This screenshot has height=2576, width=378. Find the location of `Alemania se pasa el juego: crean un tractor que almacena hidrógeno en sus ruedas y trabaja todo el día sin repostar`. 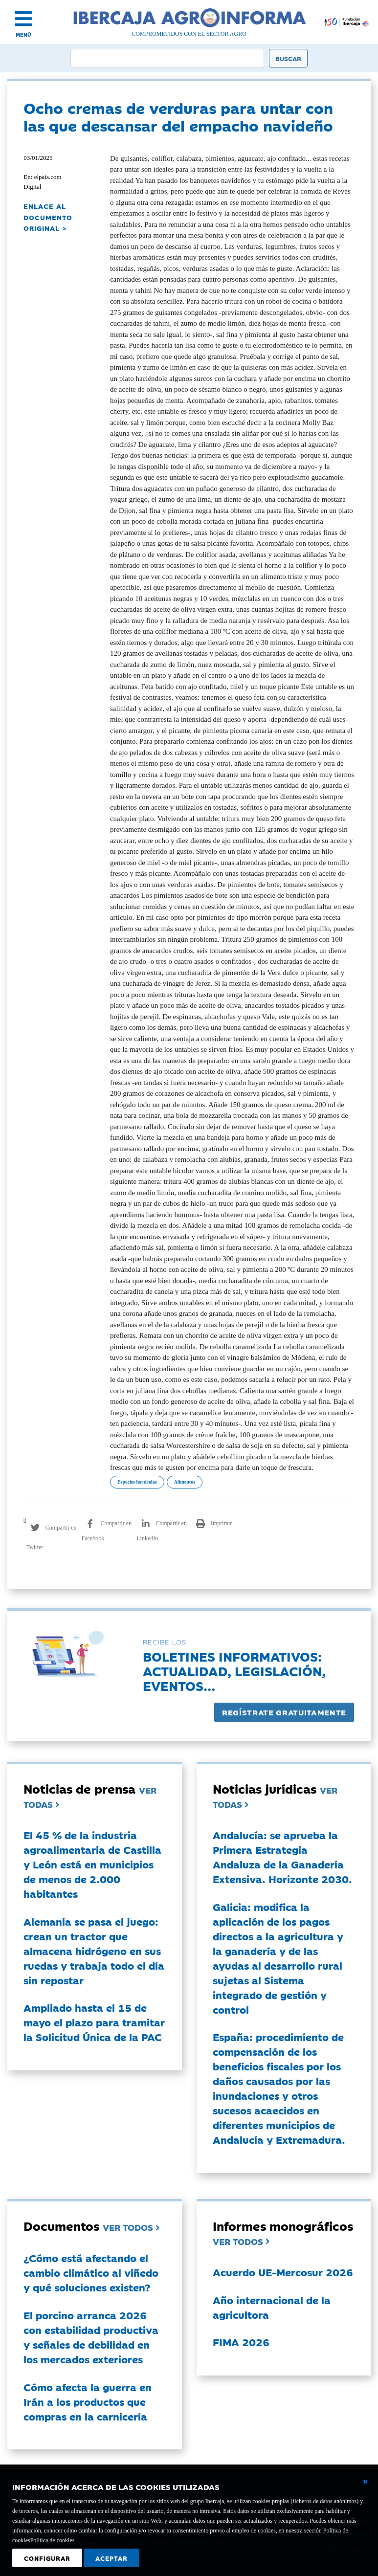

Alemania se pasa el juego: crean un tractor que almacena hidrógeno en sus ruedas y trabaja todo el día sin repostar is located at coordinates (93, 1950).